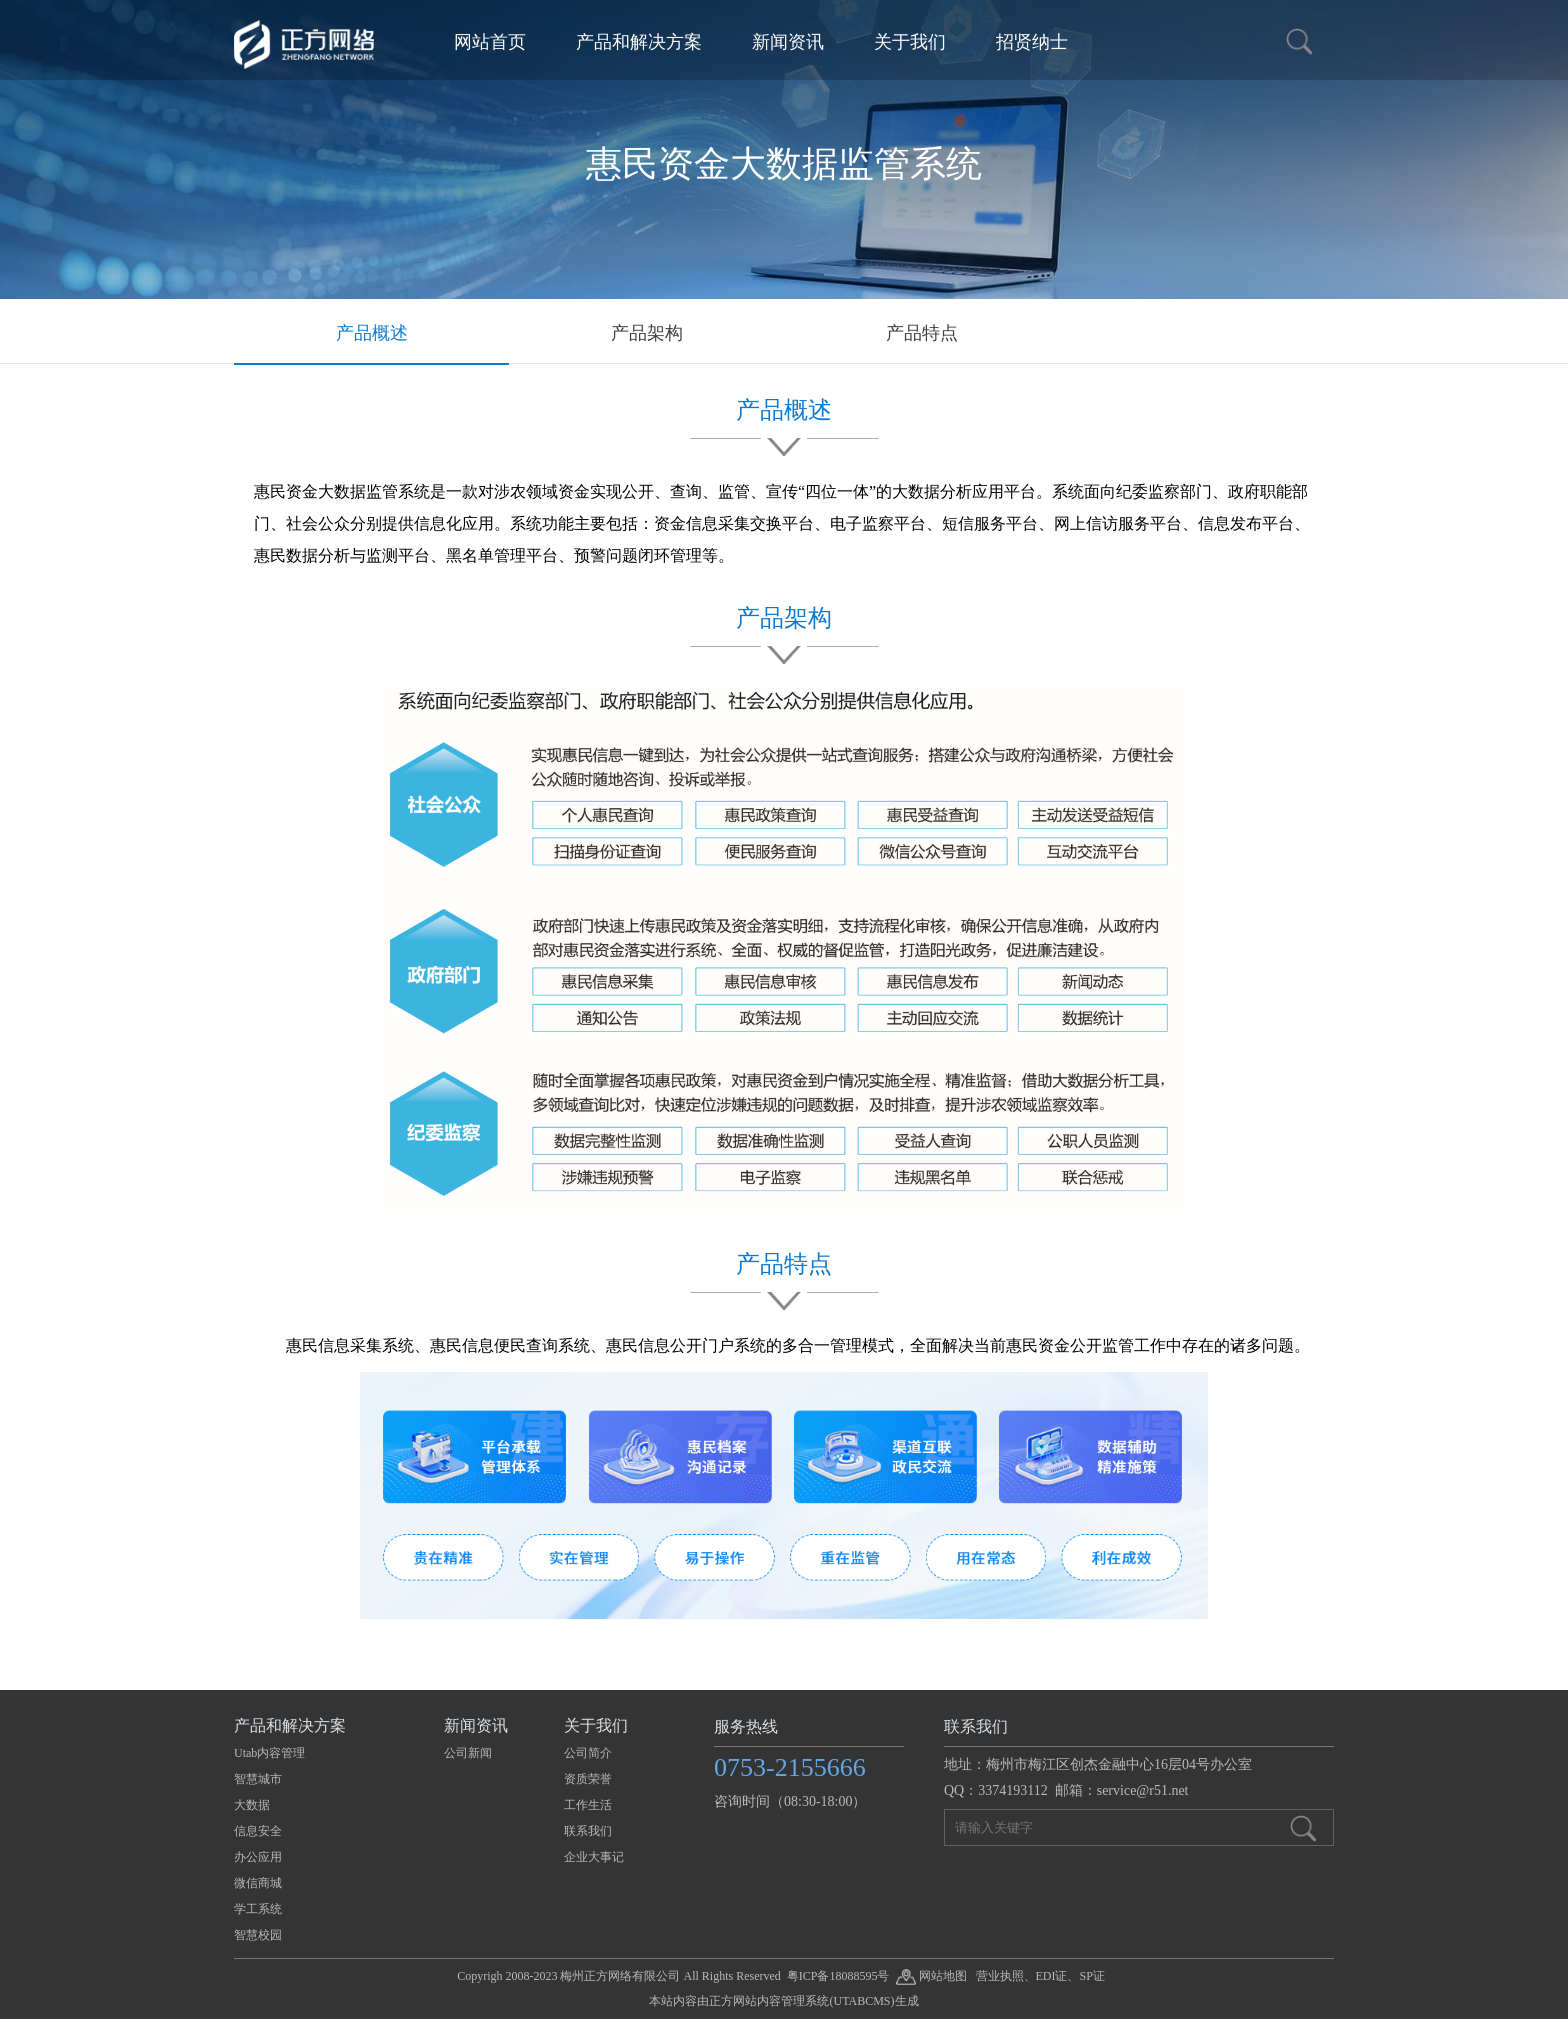 This screenshot has height=2019, width=1568. What do you see at coordinates (490, 42) in the screenshot?
I see `网站首页` at bounding box center [490, 42].